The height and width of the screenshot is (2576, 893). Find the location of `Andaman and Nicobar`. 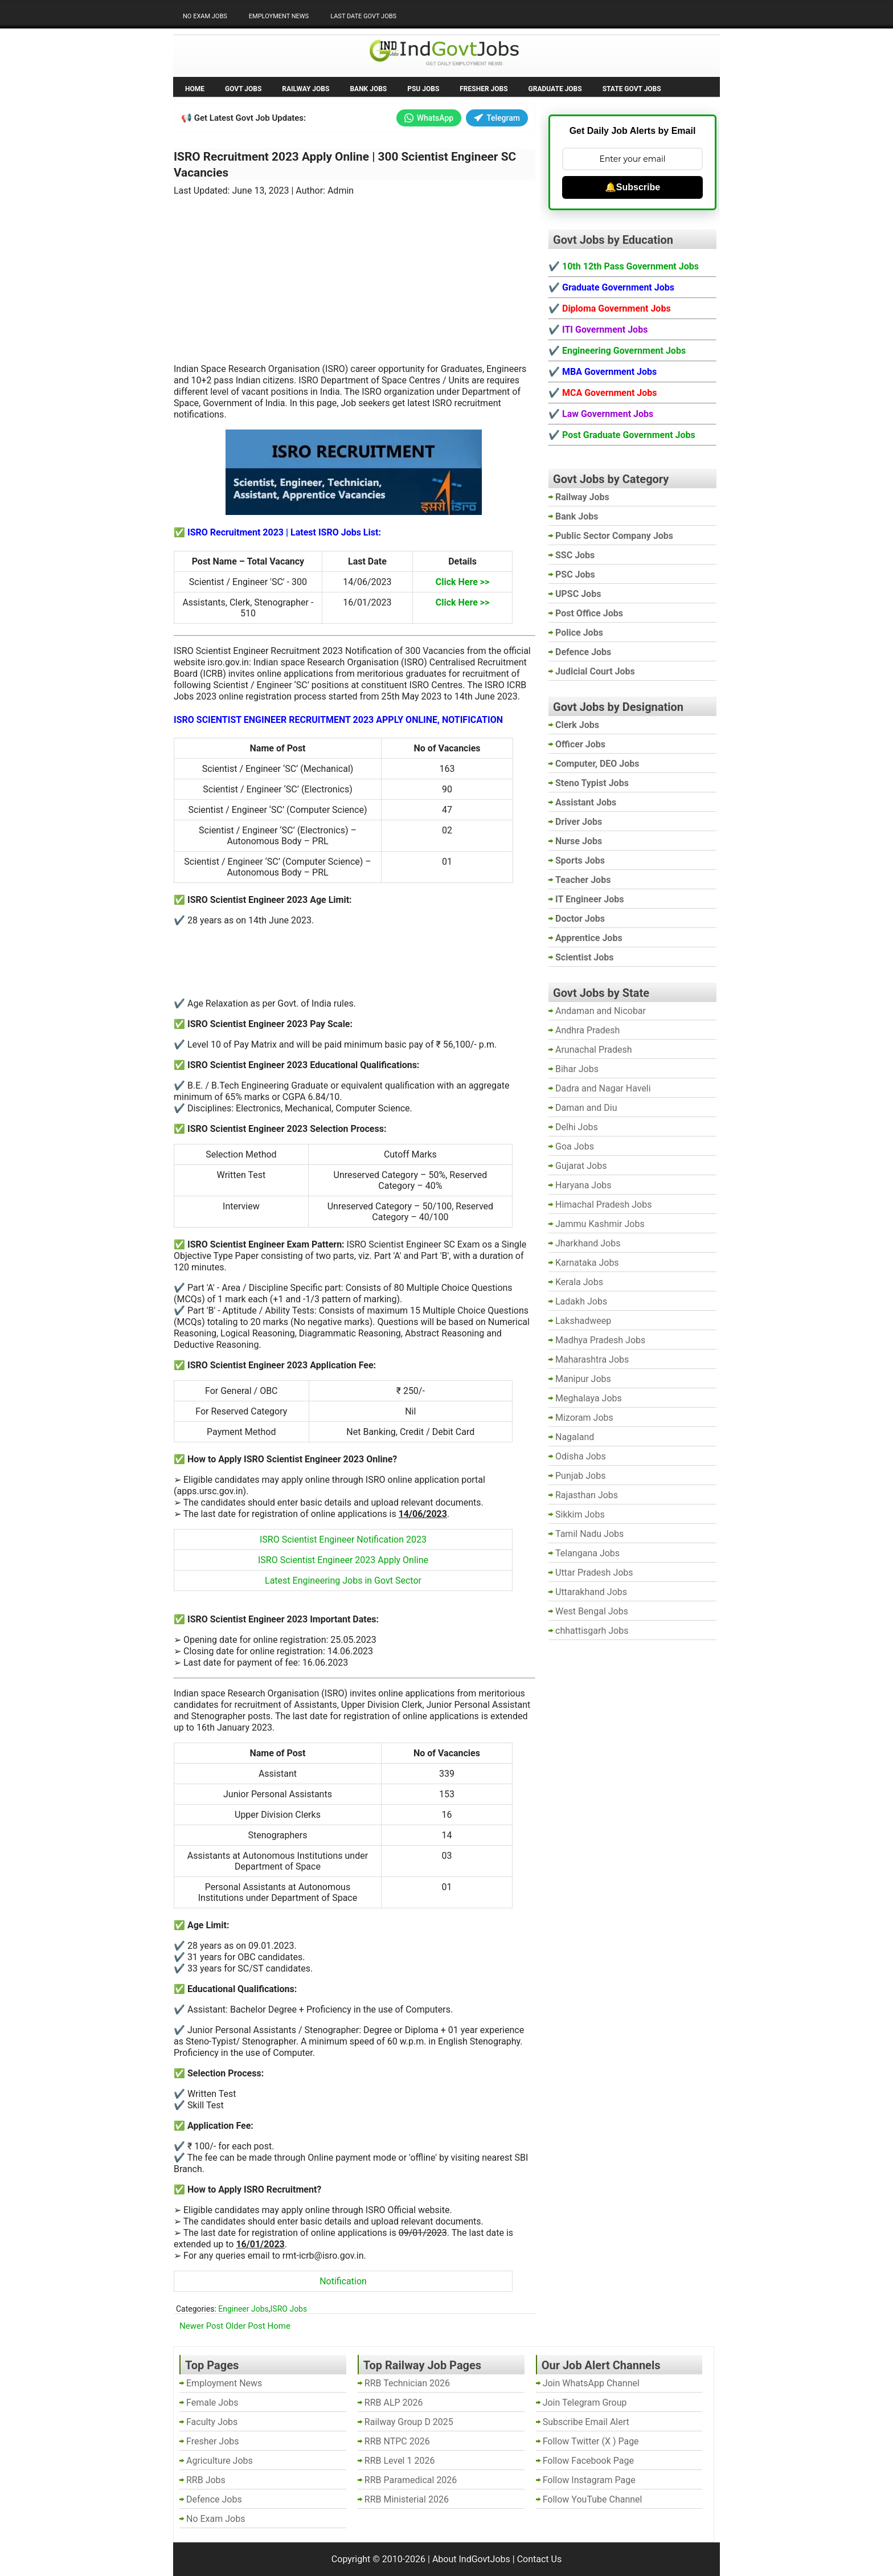

Andaman and Nicobar is located at coordinates (600, 1010).